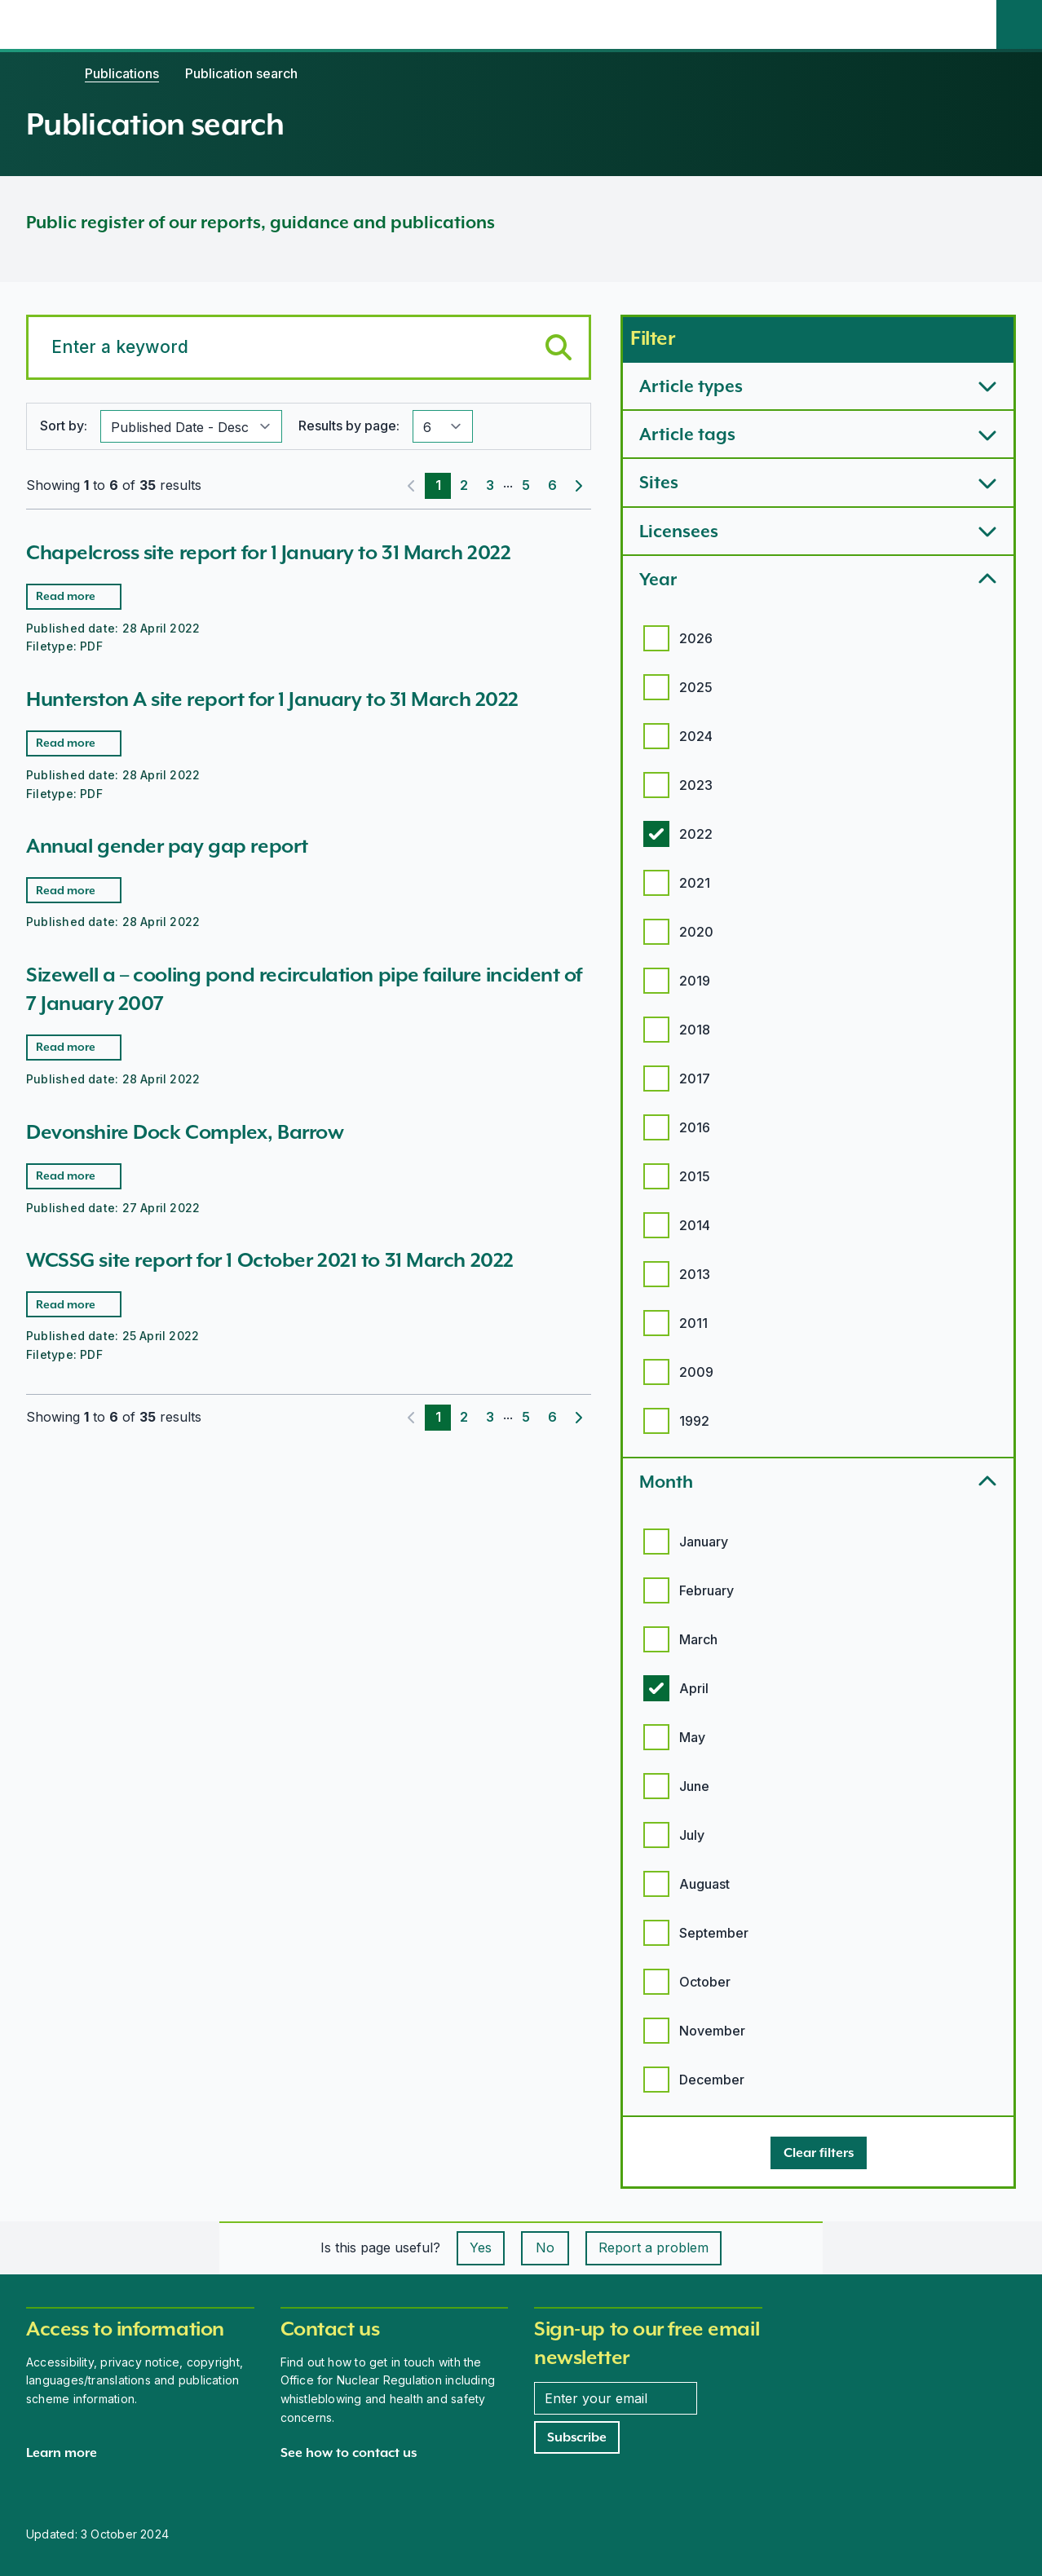 The height and width of the screenshot is (2576, 1042). Describe the element at coordinates (693, 1323) in the screenshot. I see `2011` at that location.